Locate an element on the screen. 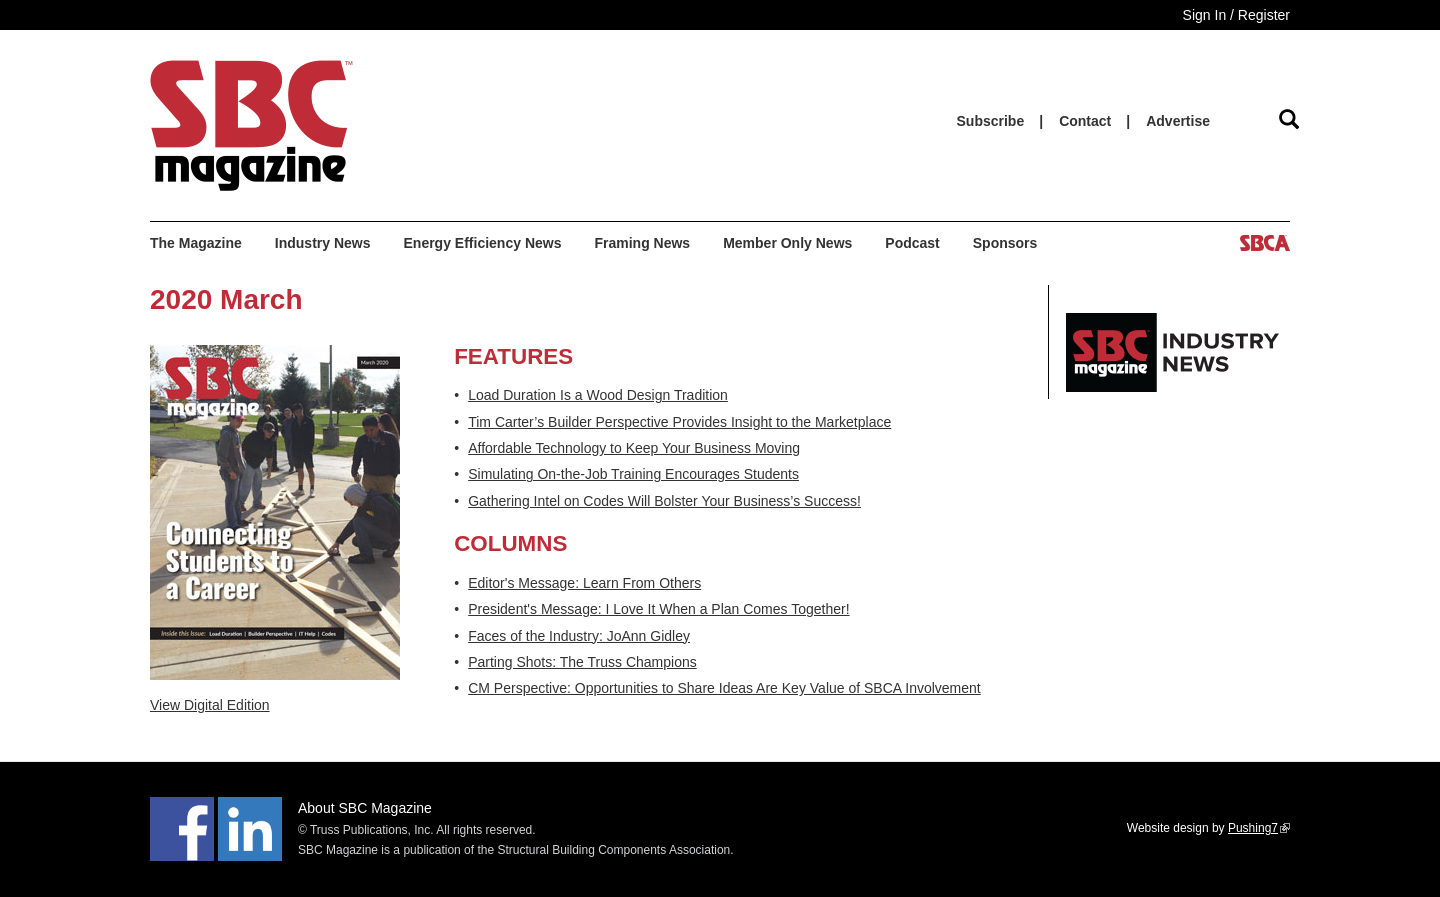 This screenshot has width=1440, height=897. Load Duration Is a Wood Design Tradition is located at coordinates (598, 395).